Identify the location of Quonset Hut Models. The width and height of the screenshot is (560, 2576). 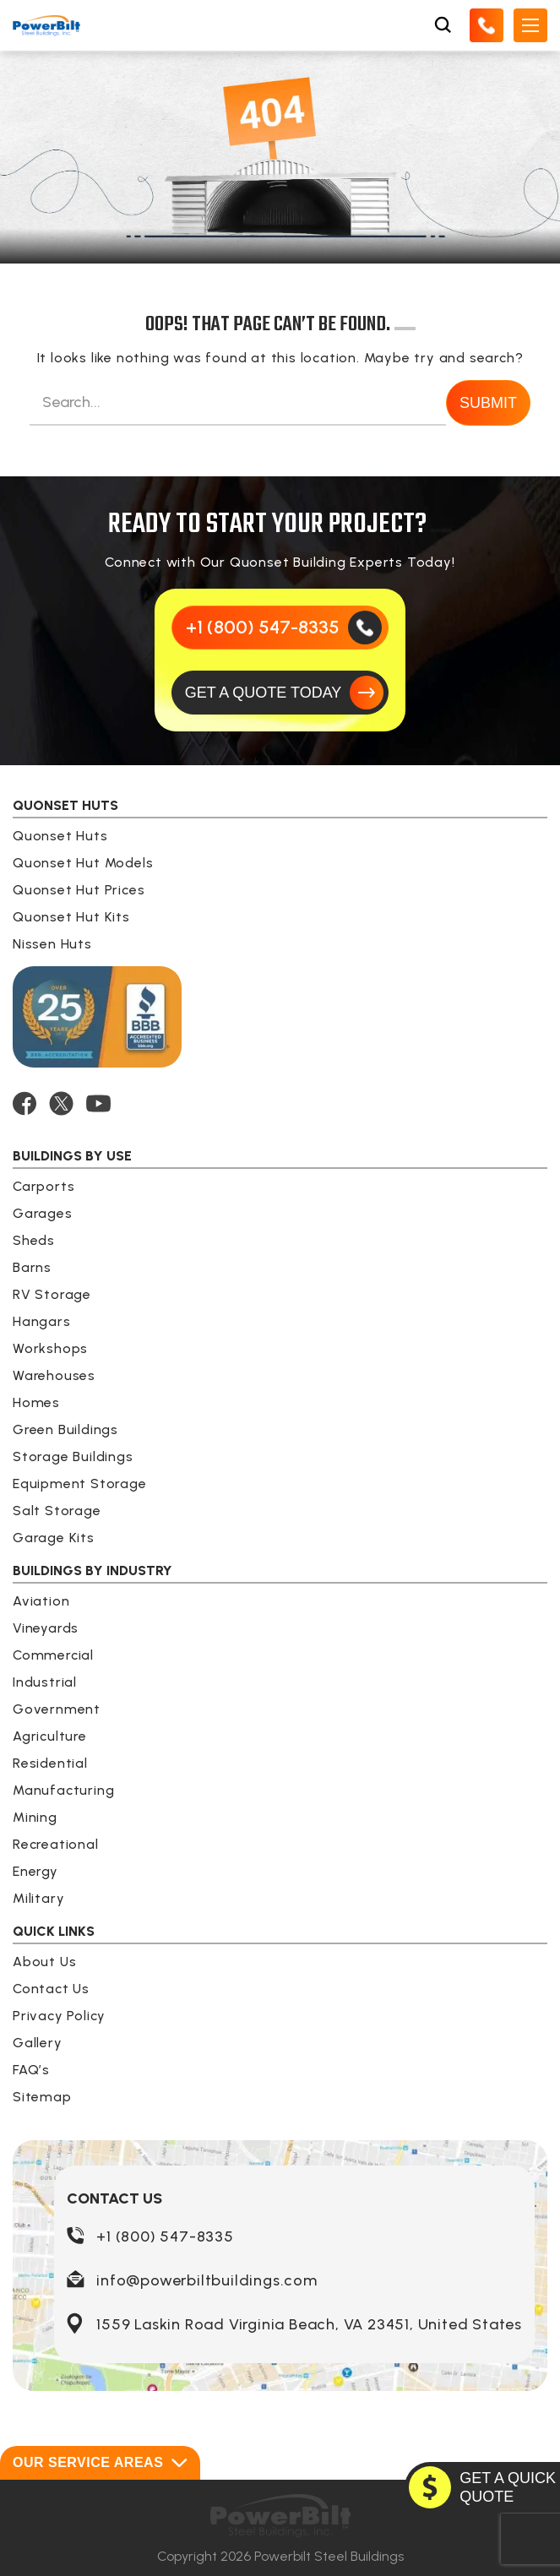
(83, 863).